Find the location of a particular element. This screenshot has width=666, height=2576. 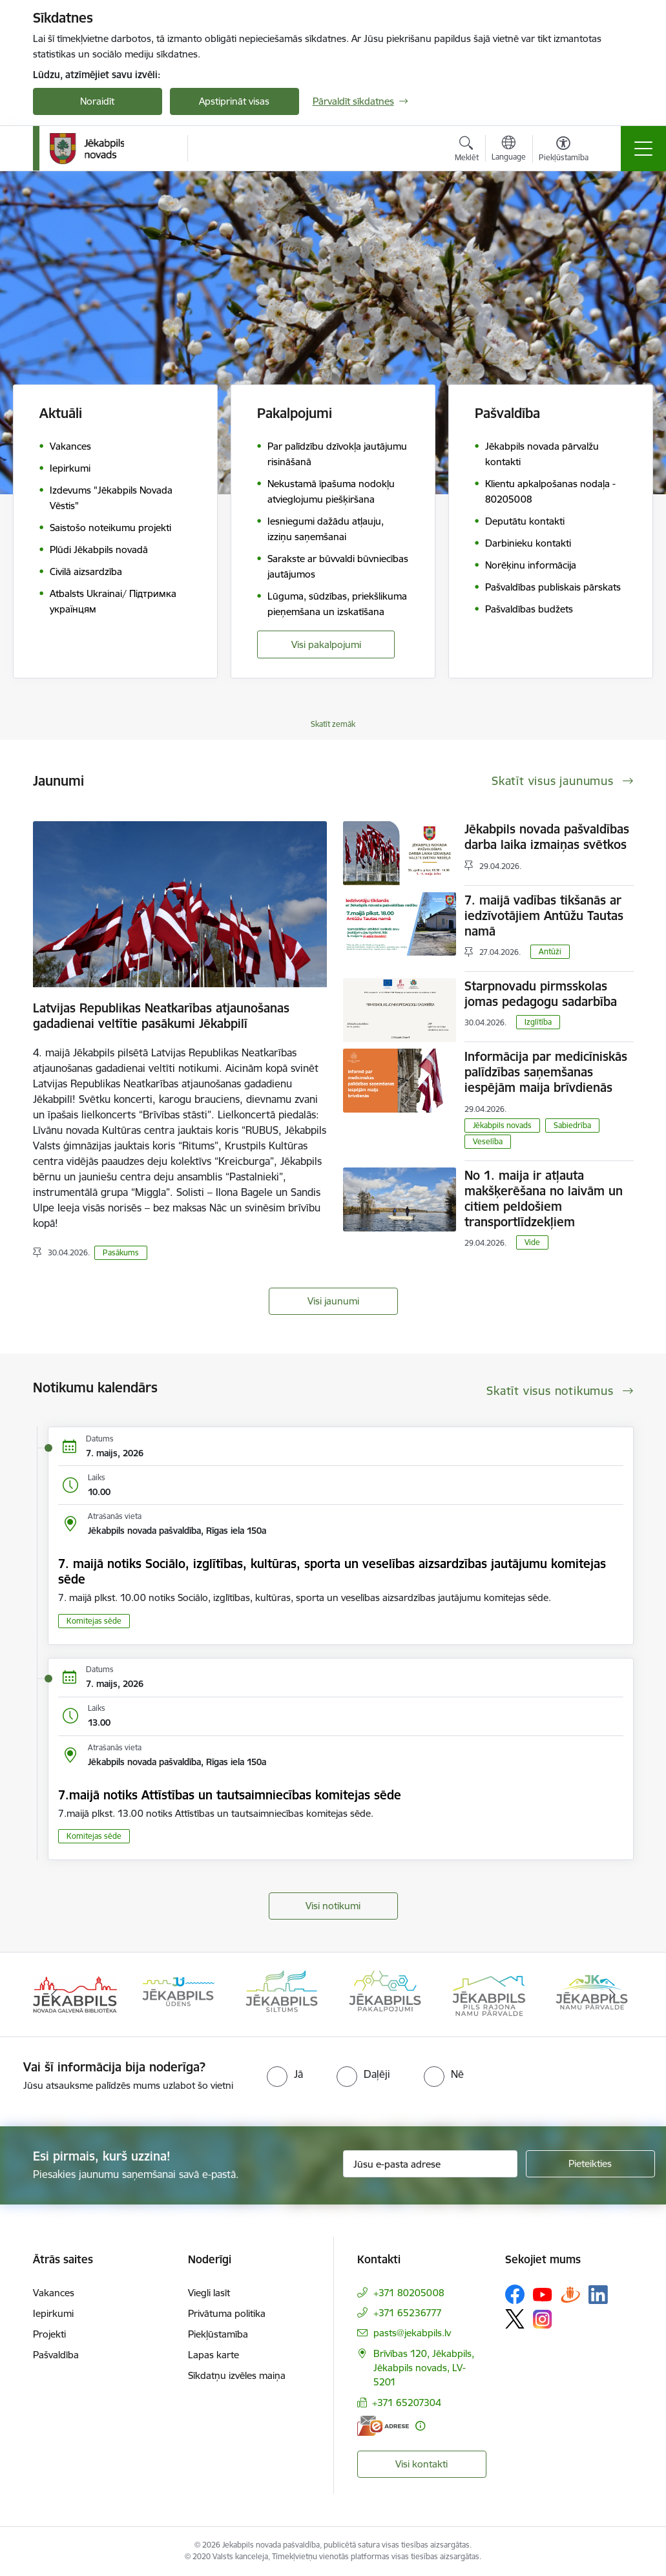

[Sekojiet mums Linkedin] is located at coordinates (598, 2295).